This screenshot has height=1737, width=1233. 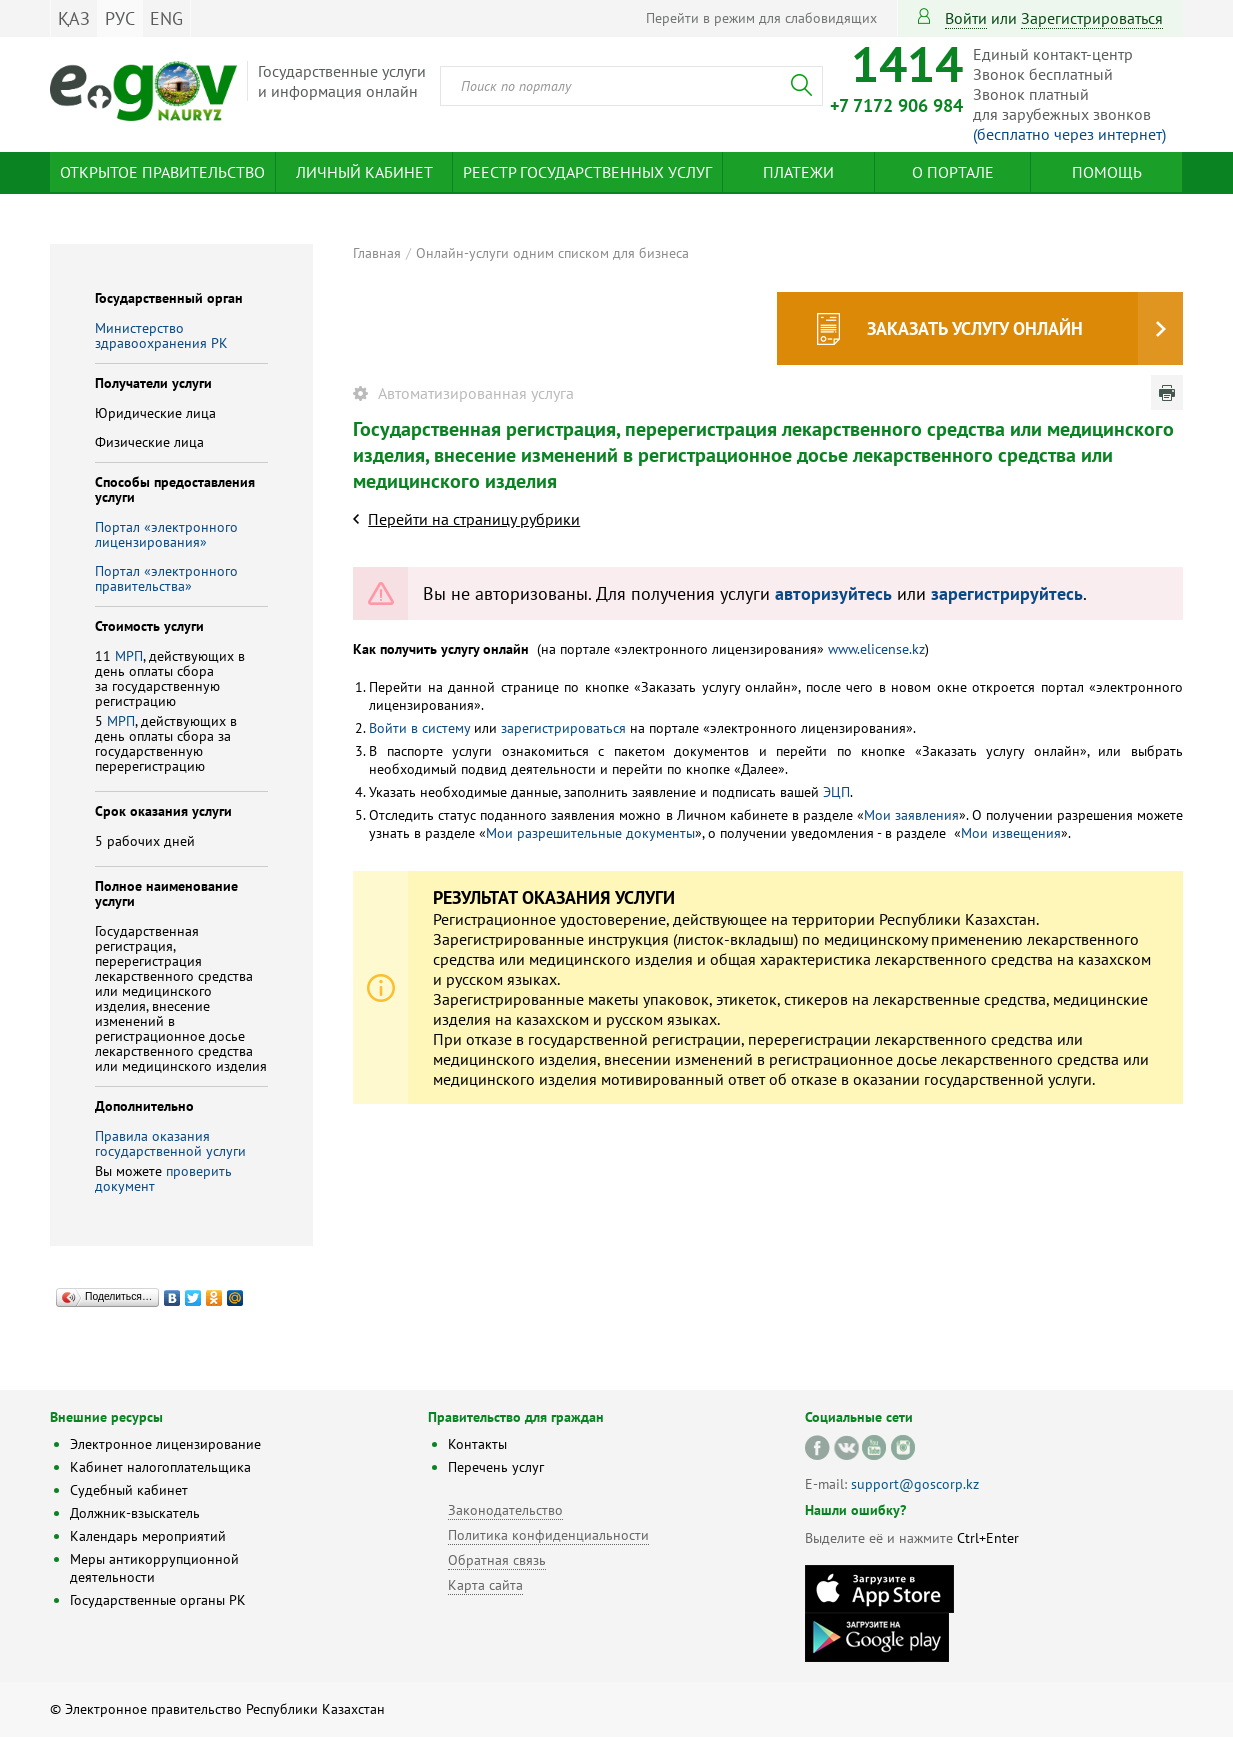 What do you see at coordinates (505, 1510) in the screenshot?
I see `Законодательство` at bounding box center [505, 1510].